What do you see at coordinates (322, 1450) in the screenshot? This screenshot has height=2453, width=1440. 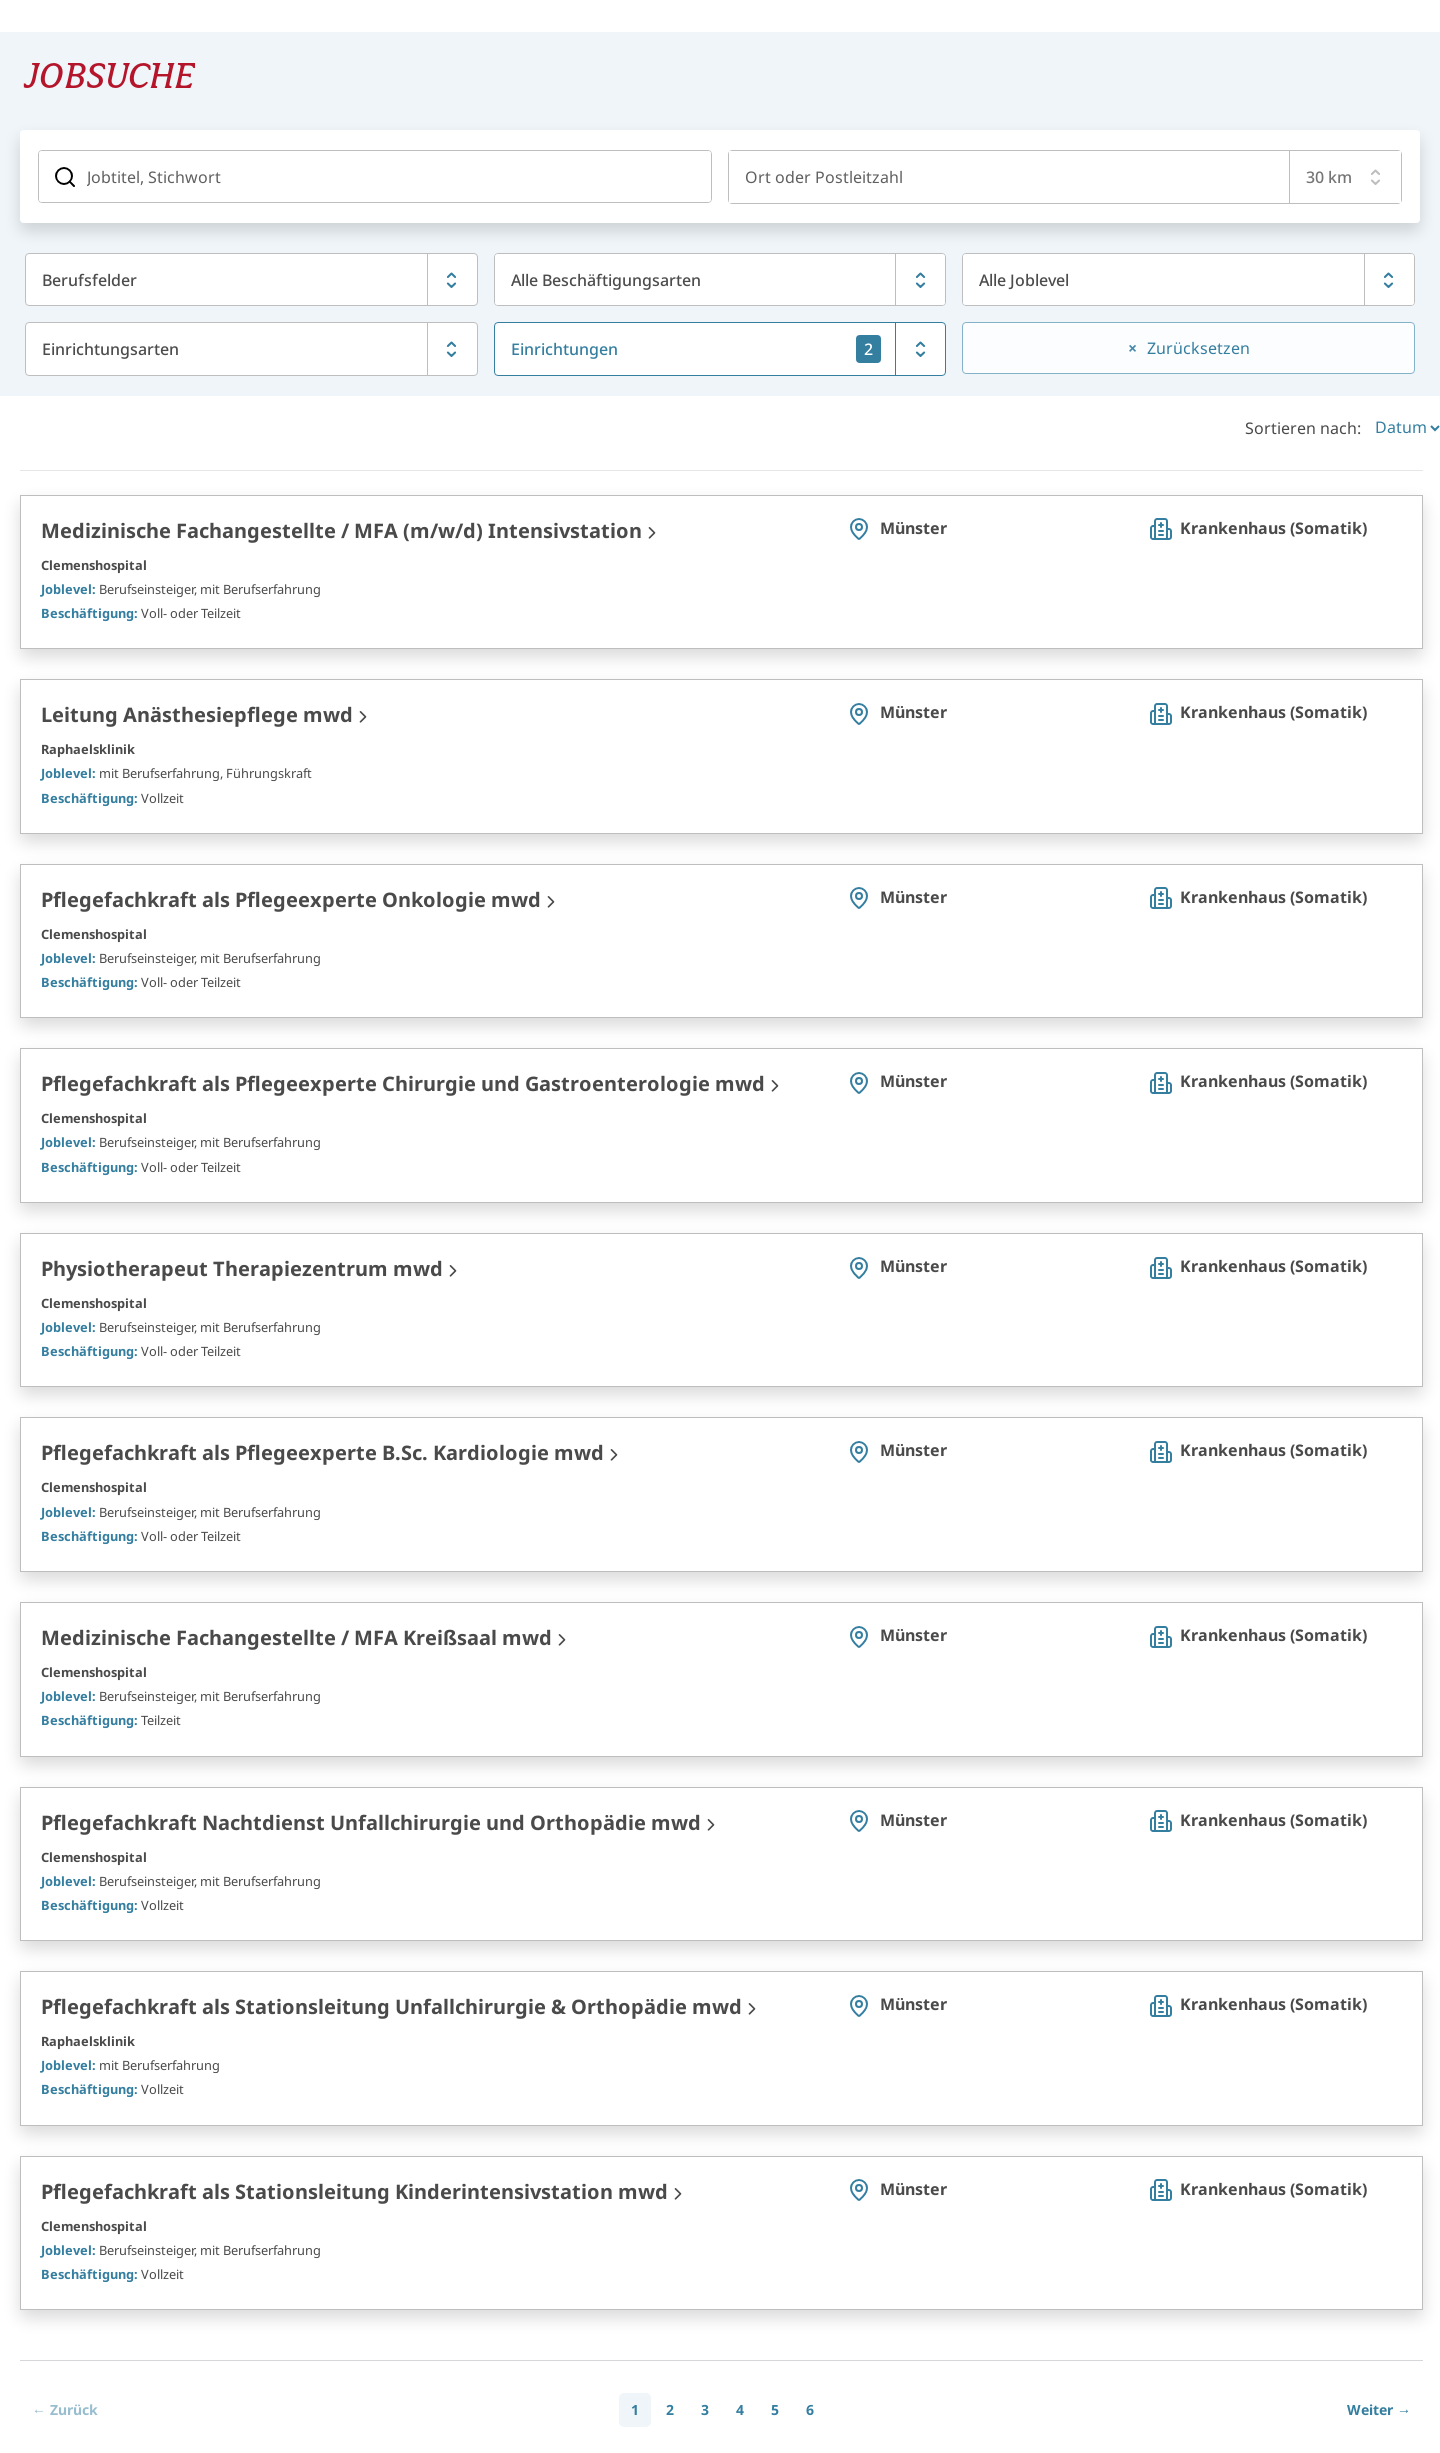 I see `Pflegefachkraft als Pflegeexperte B.Sc. Kardiologie mwd` at bounding box center [322, 1450].